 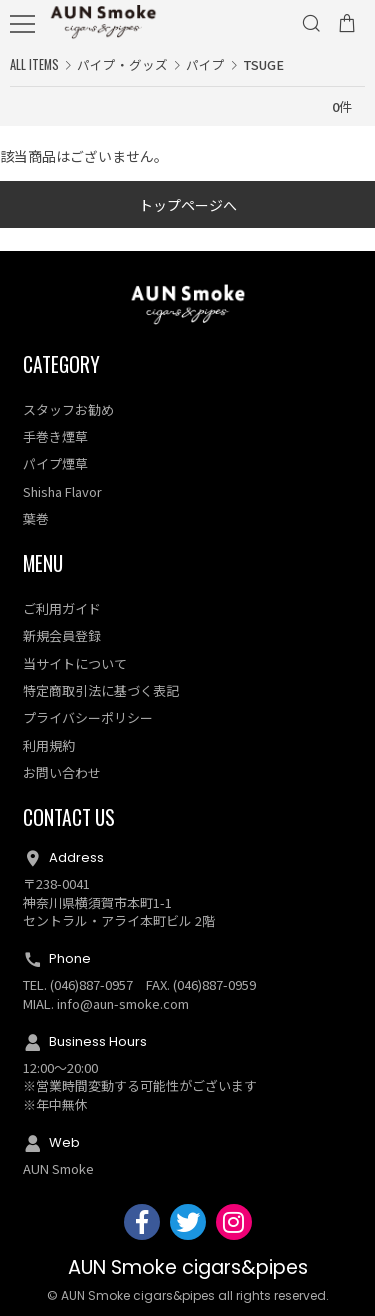 I want to click on ご利用ガイド, so click(x=62, y=608).